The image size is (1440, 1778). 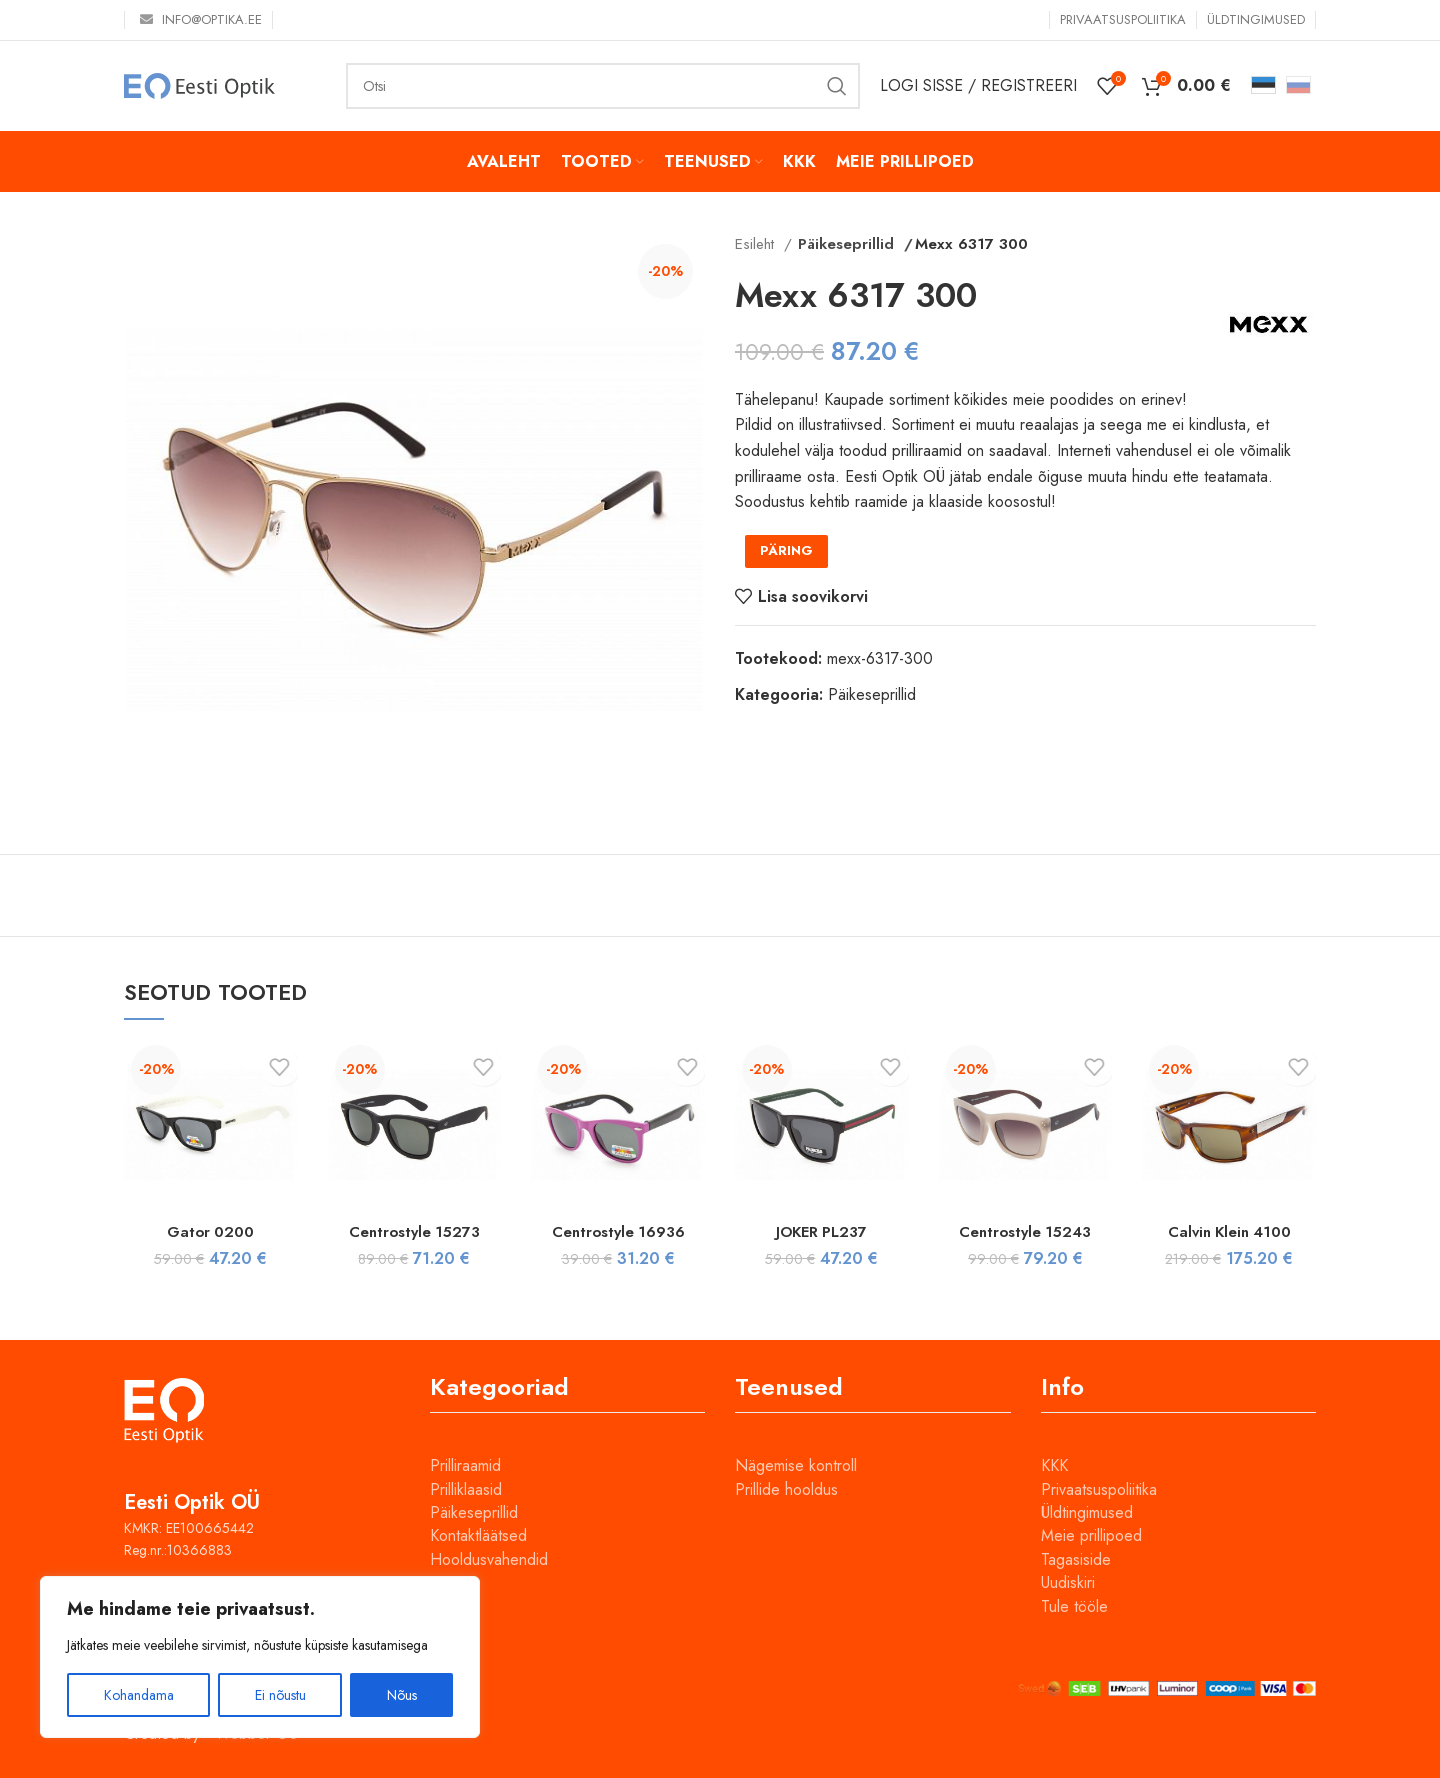 I want to click on Prilliklaasid, so click(x=466, y=1489).